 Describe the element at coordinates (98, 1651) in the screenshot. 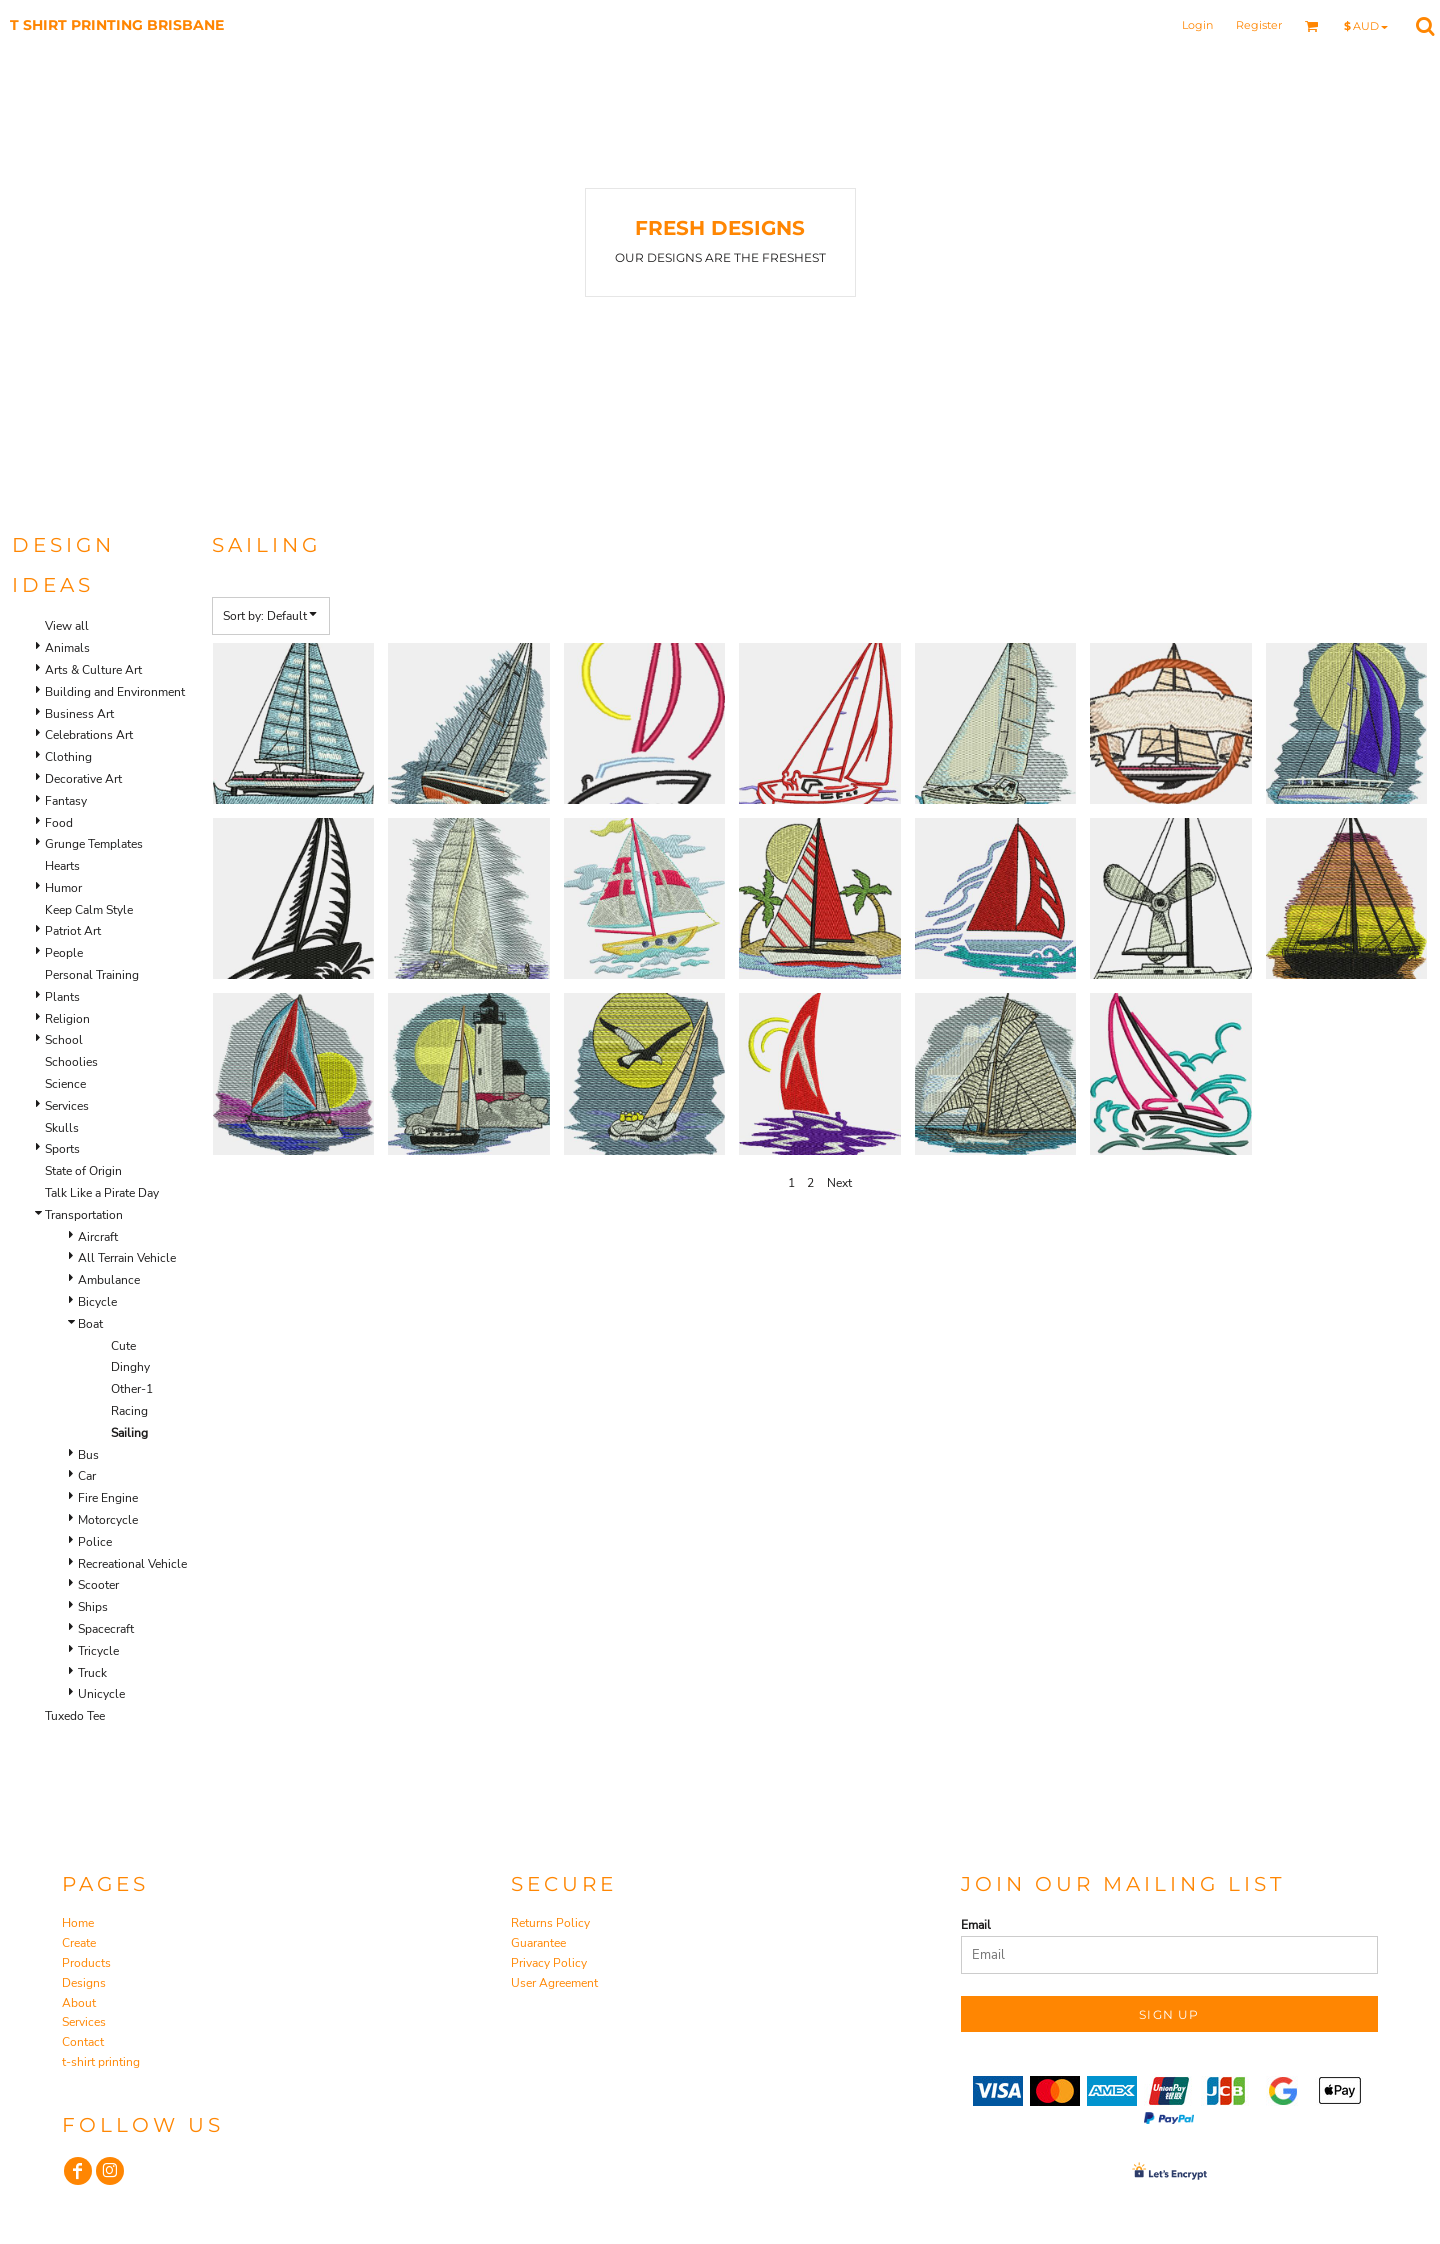

I see `Tricycle` at that location.